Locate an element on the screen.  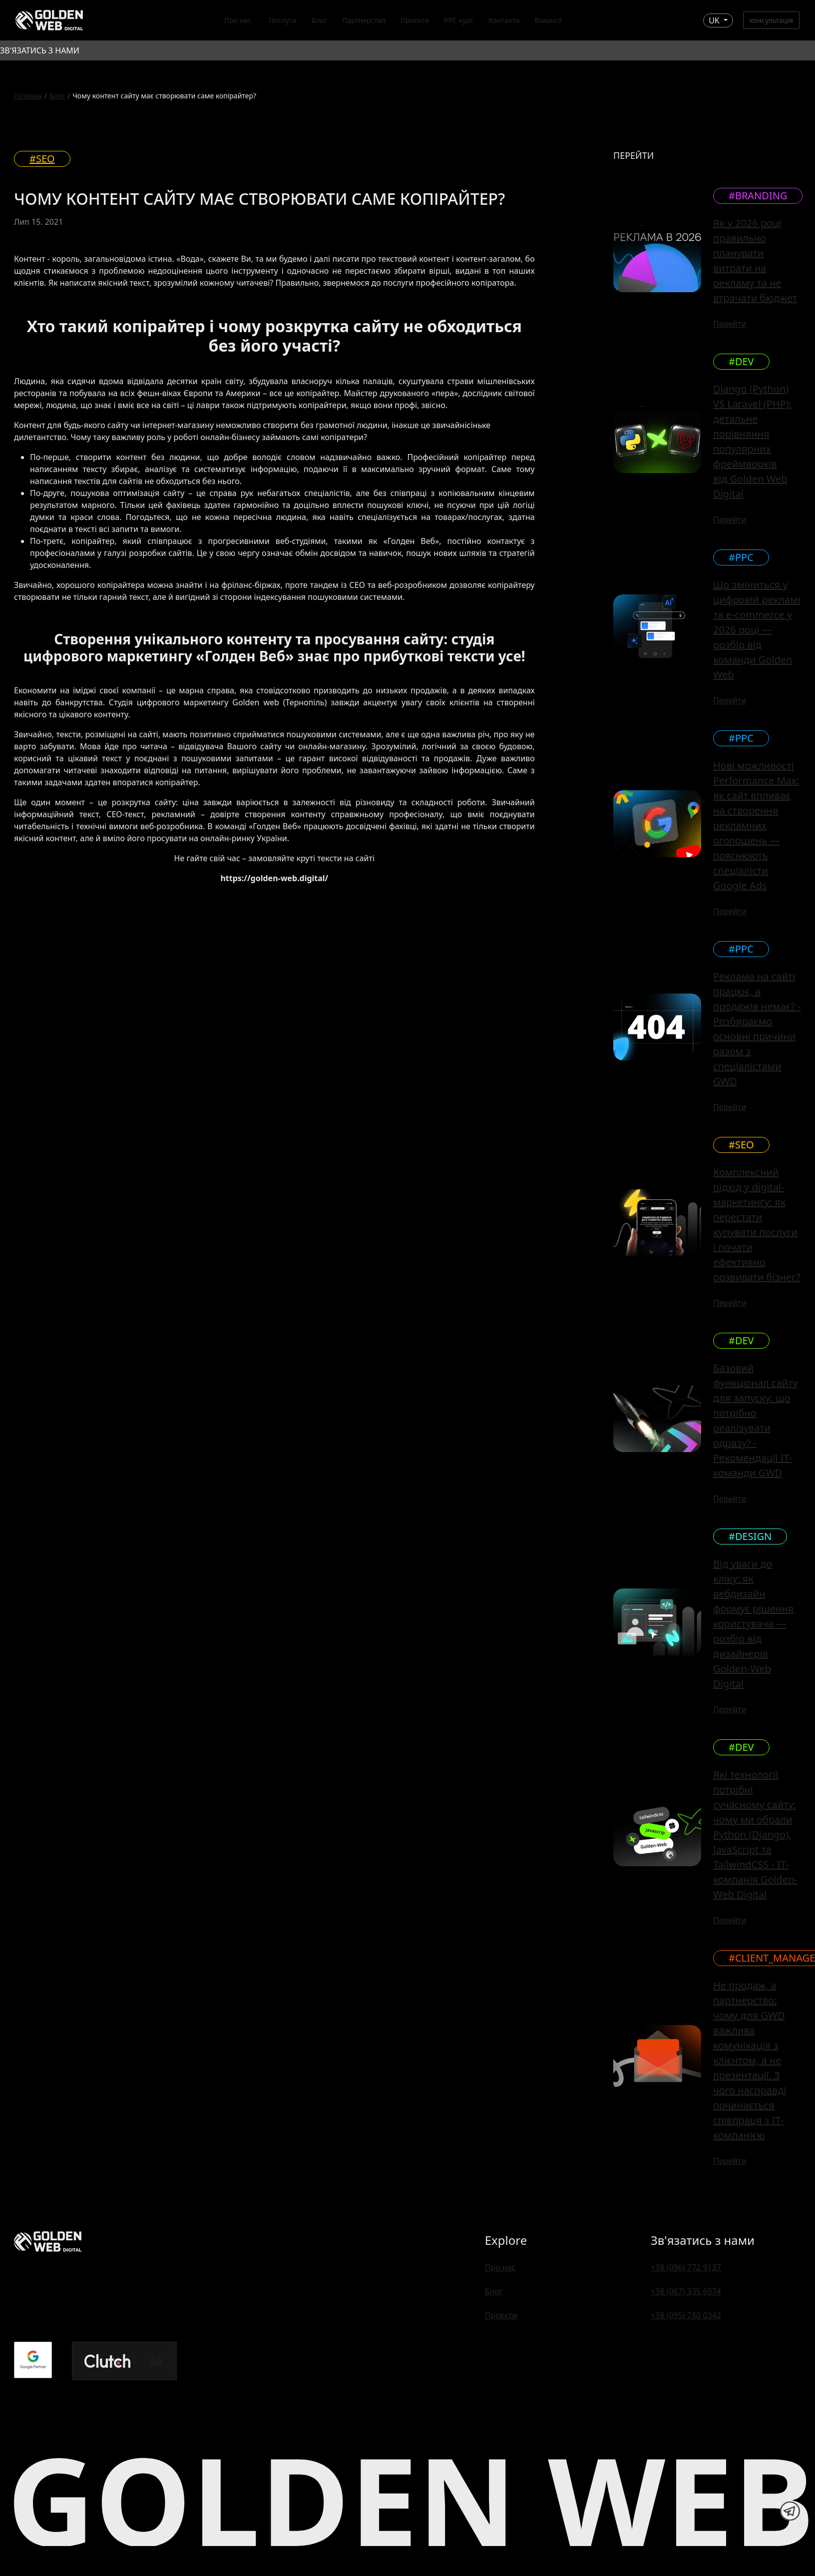
Головна is located at coordinates (28, 95).